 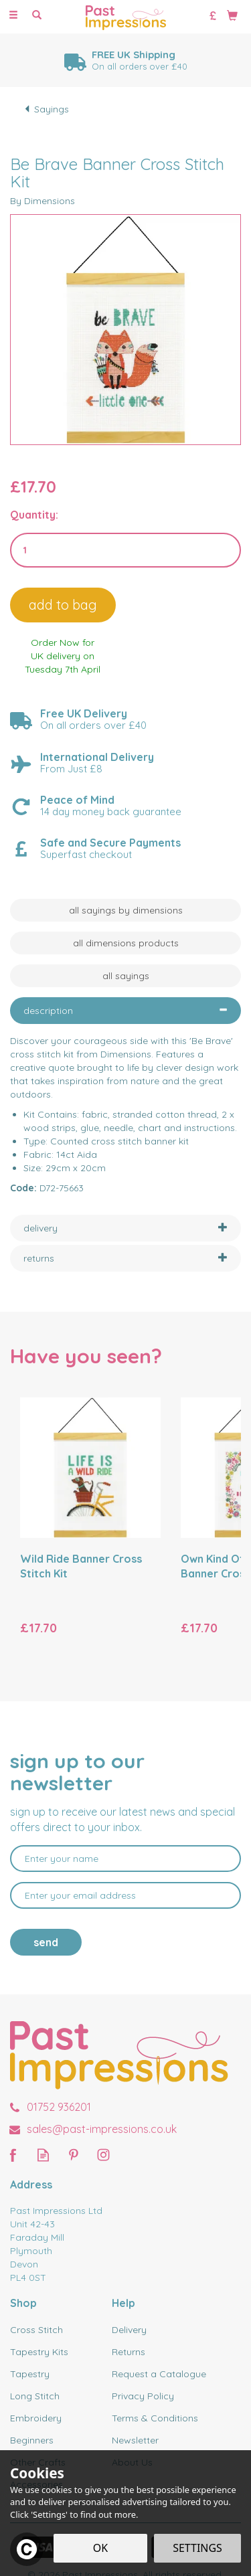 I want to click on Follow us on Facebook, so click(x=13, y=2154).